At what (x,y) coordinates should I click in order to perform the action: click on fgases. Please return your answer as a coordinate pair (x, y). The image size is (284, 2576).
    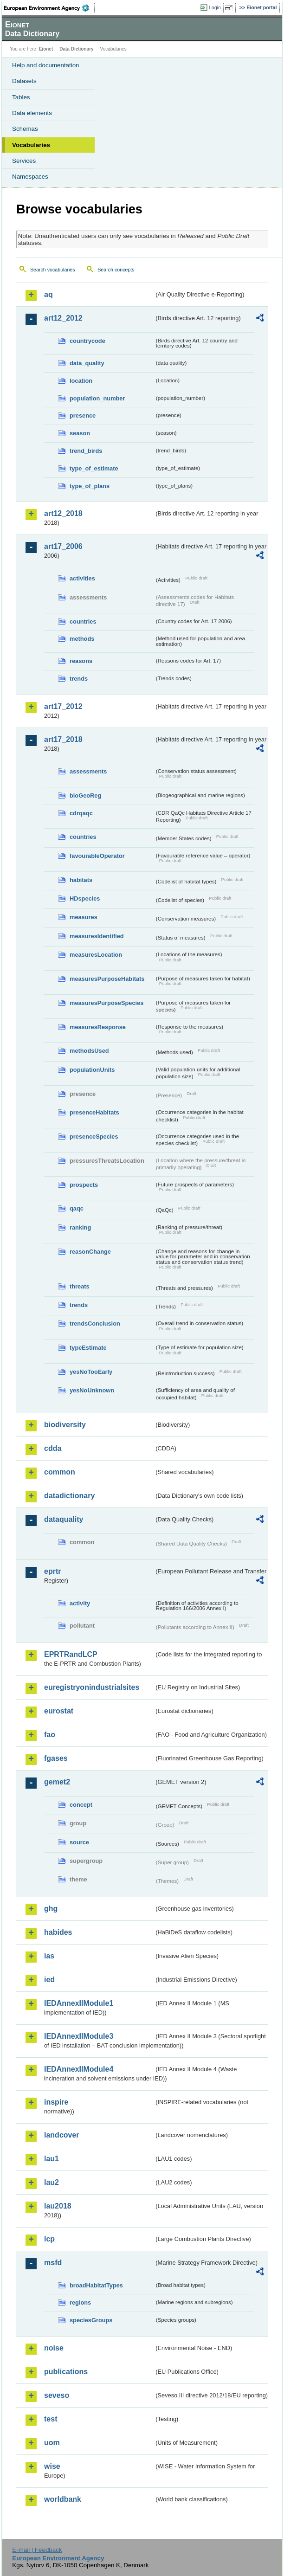
    Looking at the image, I should click on (56, 1758).